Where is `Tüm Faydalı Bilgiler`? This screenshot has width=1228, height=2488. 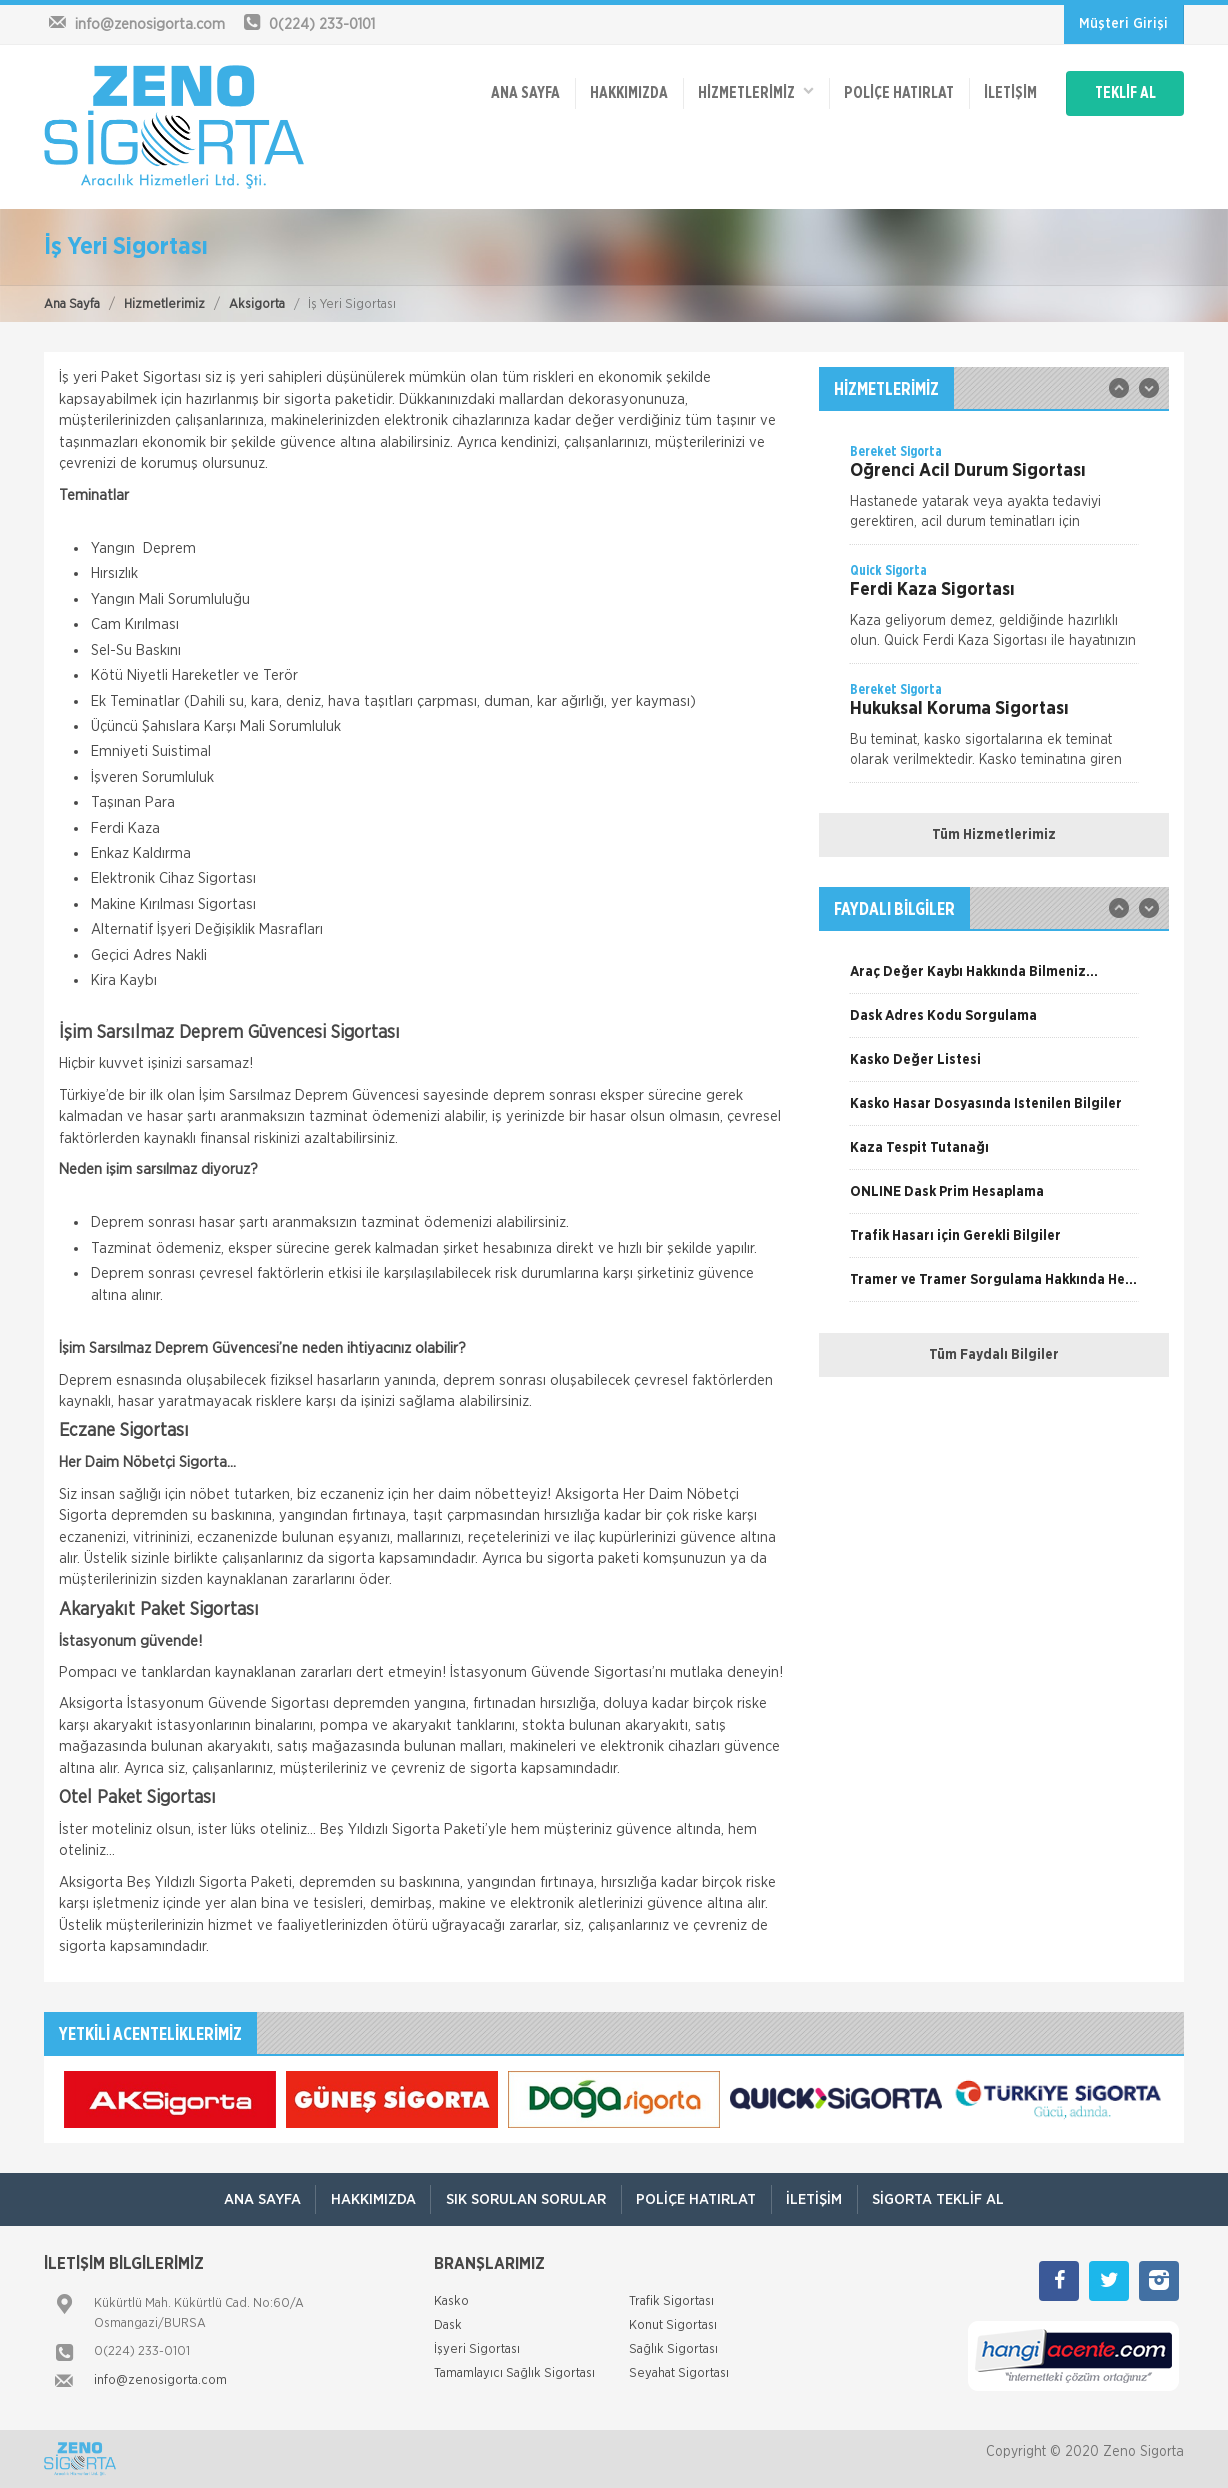
Tüm Faydalı Bilgiler is located at coordinates (994, 1355).